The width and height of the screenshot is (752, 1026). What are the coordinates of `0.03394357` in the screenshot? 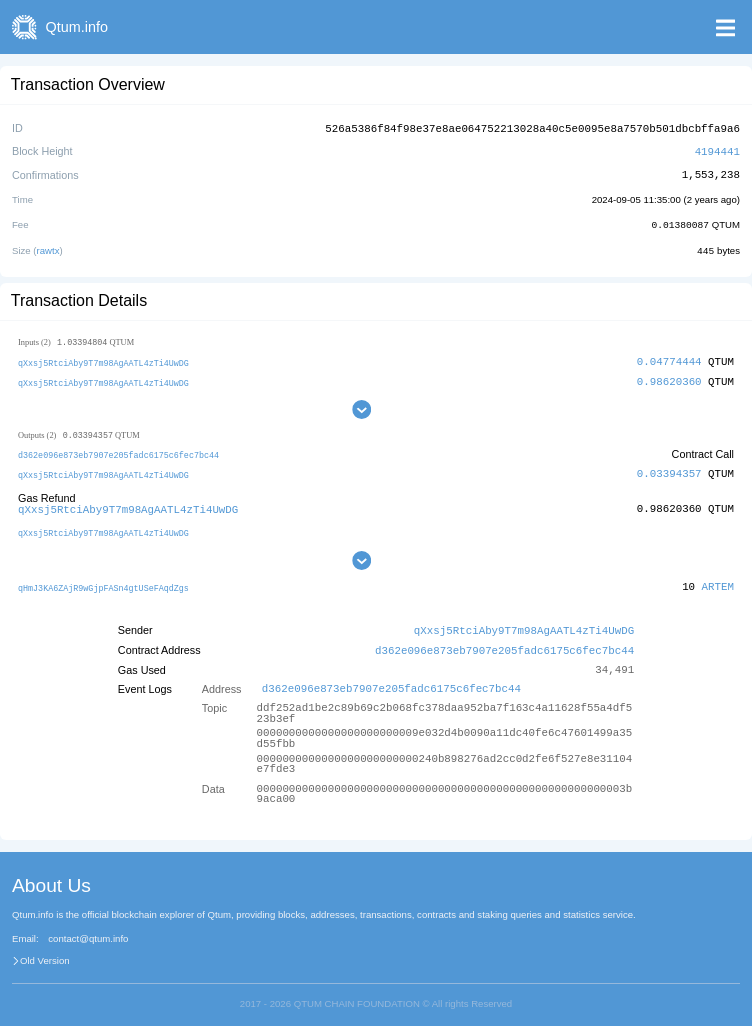 It's located at (669, 470).